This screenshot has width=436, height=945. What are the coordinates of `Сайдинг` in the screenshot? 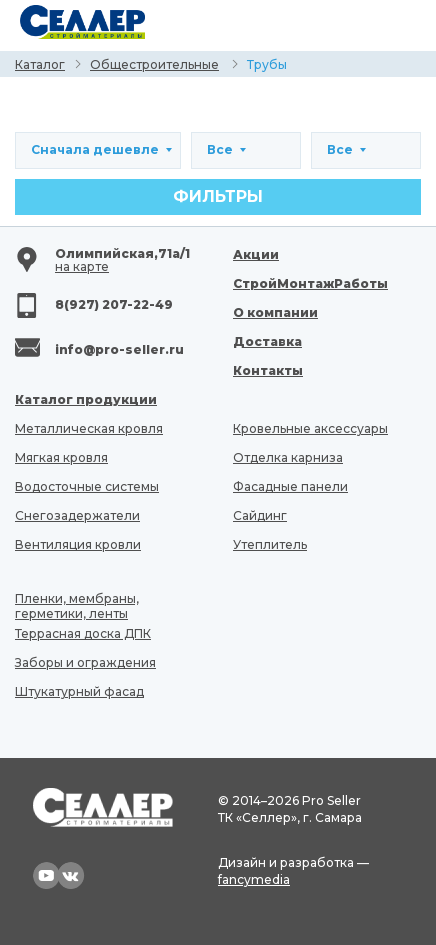 It's located at (260, 515).